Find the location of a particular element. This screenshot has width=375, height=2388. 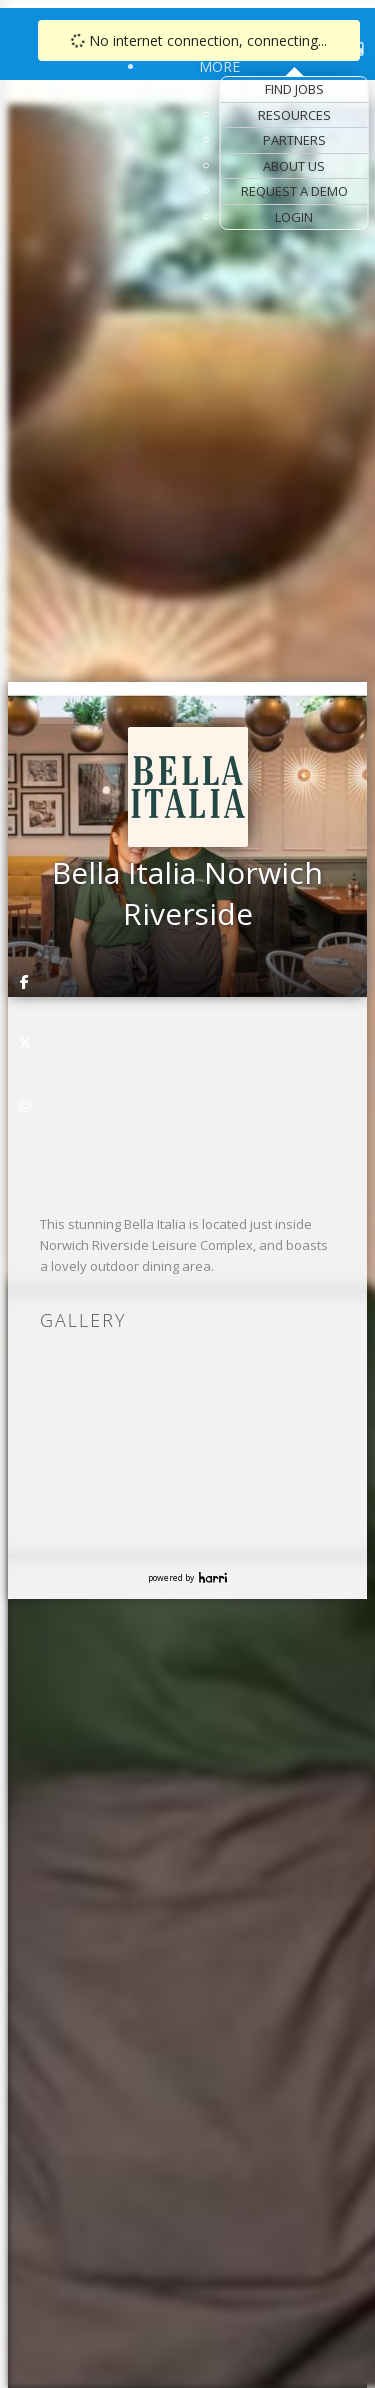

Login is located at coordinates (294, 217).